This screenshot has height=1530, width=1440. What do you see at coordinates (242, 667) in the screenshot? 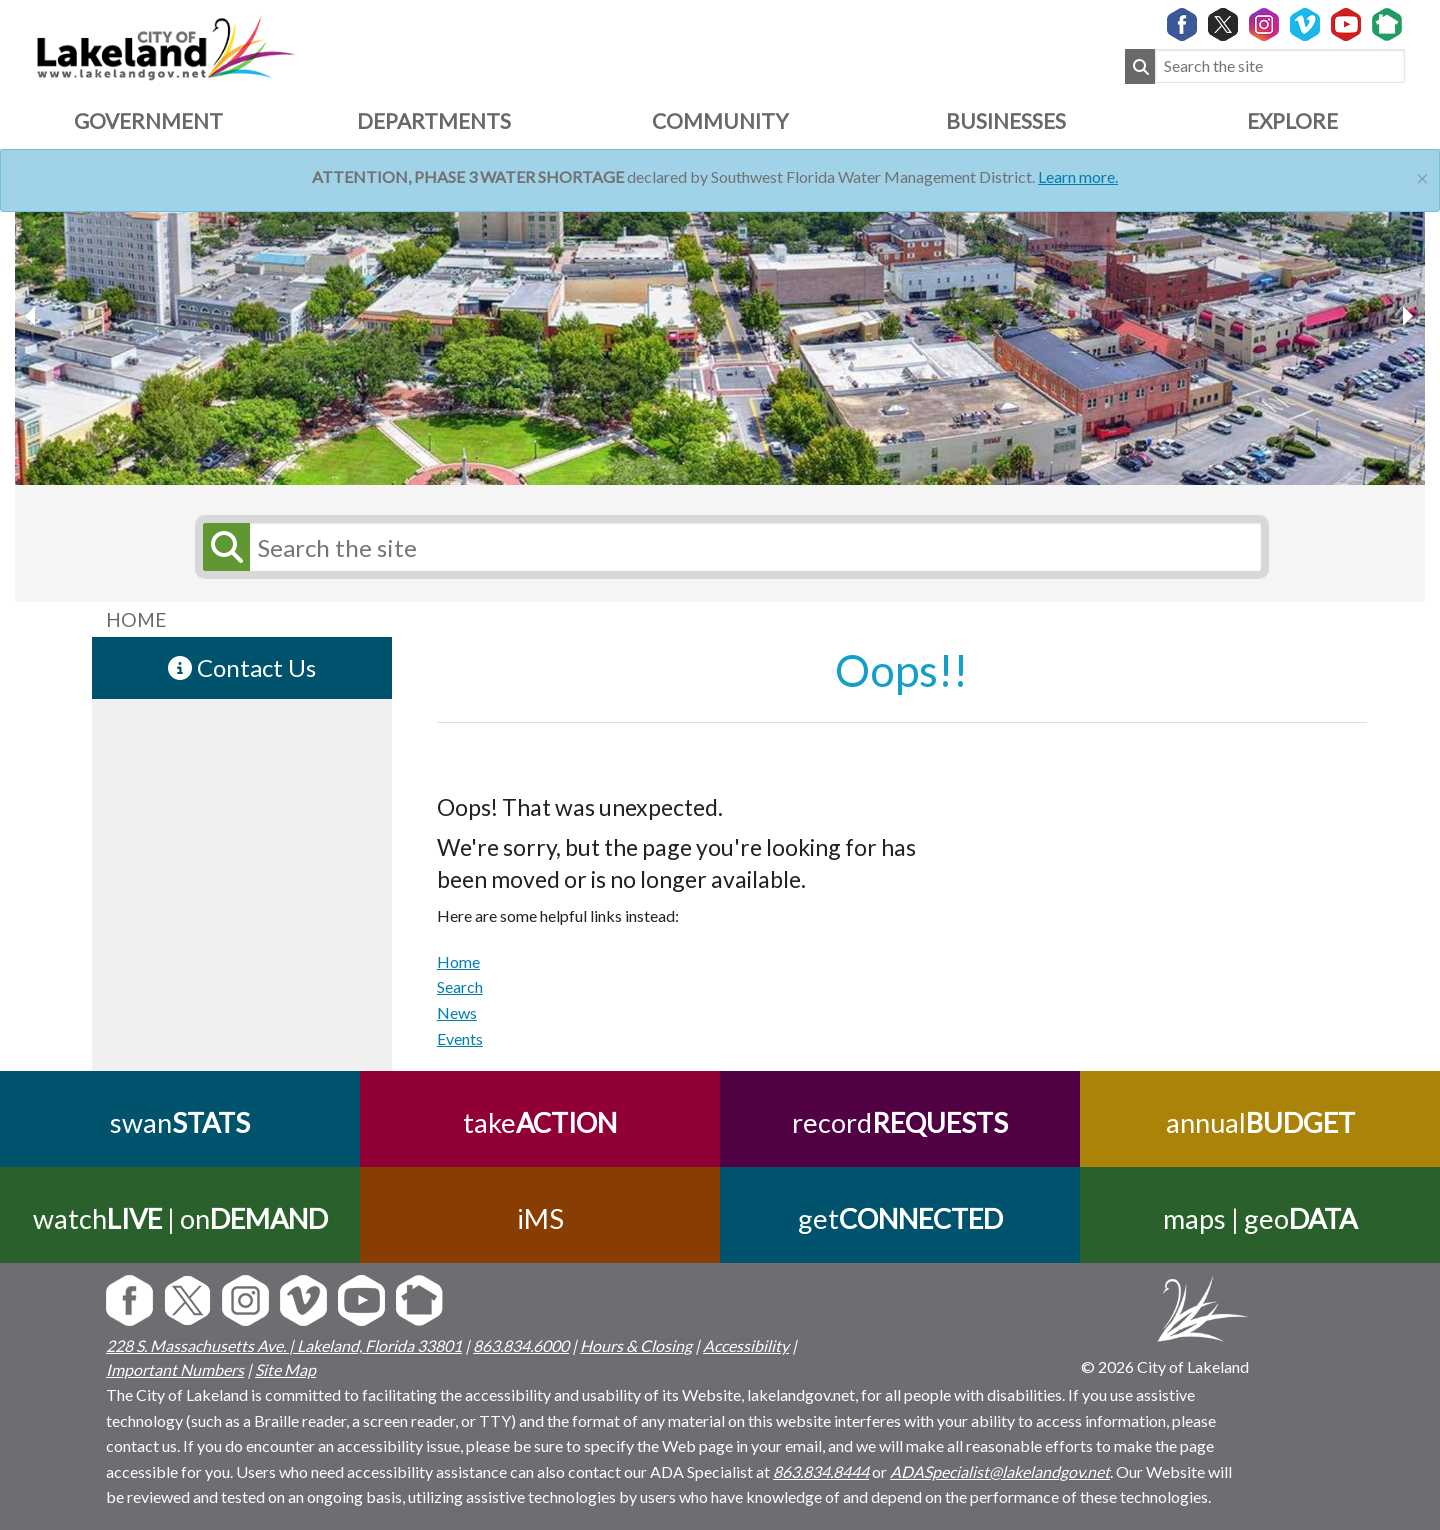
I see `Contact Us` at bounding box center [242, 667].